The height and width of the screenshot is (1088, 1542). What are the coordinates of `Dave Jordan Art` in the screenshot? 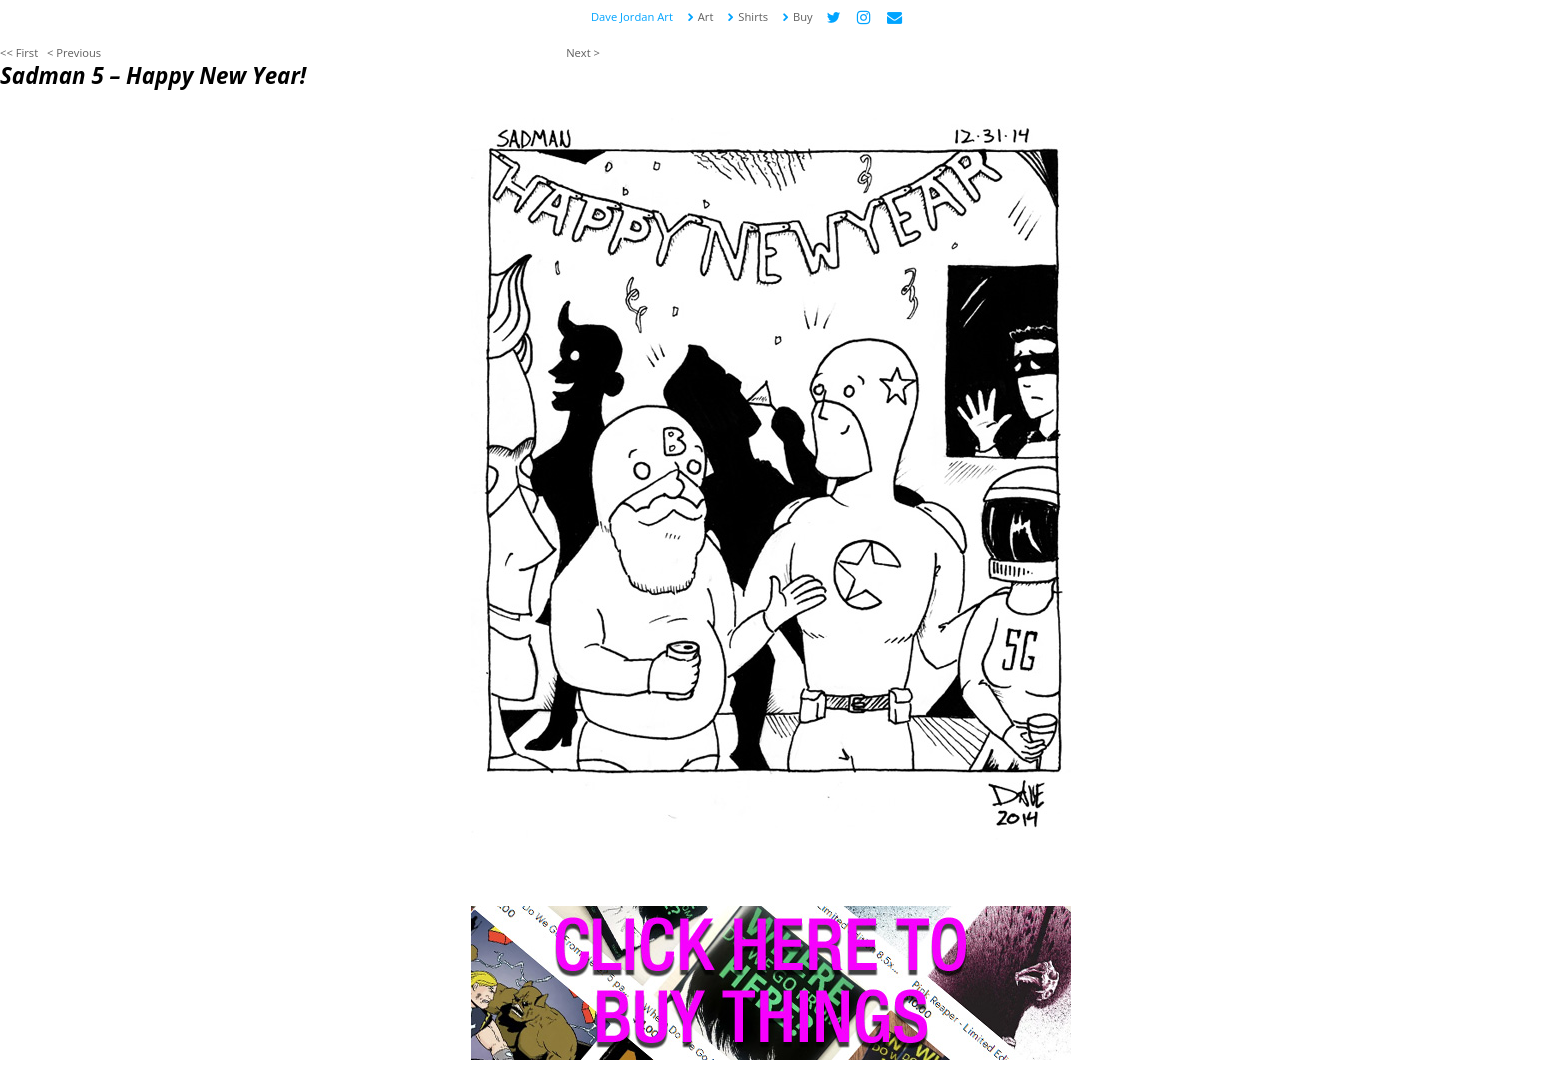 It's located at (632, 16).